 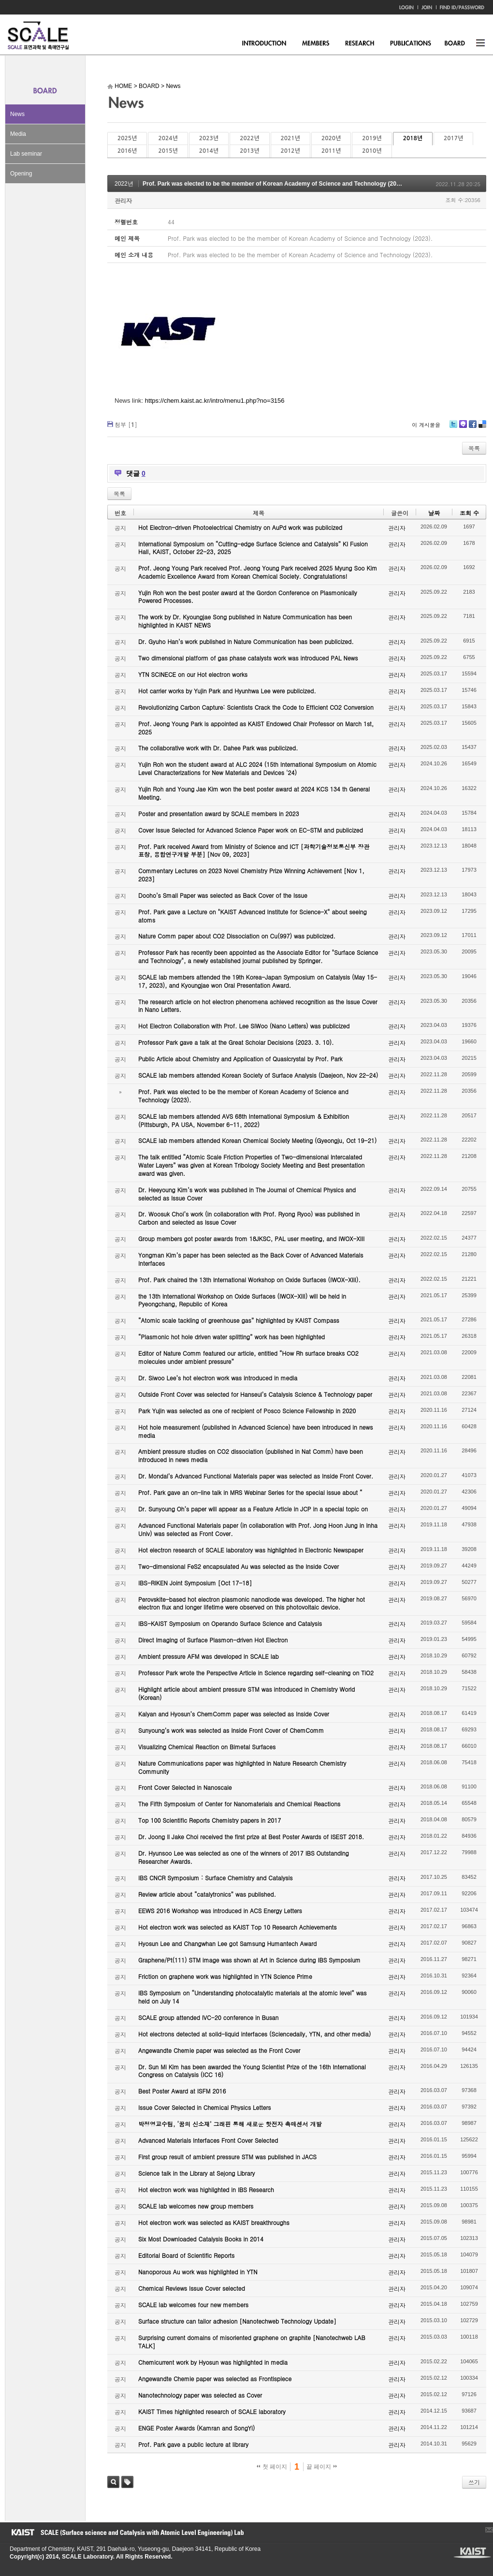 I want to click on Six Most Downloaded Catalysis Books in 2014, so click(x=200, y=2239).